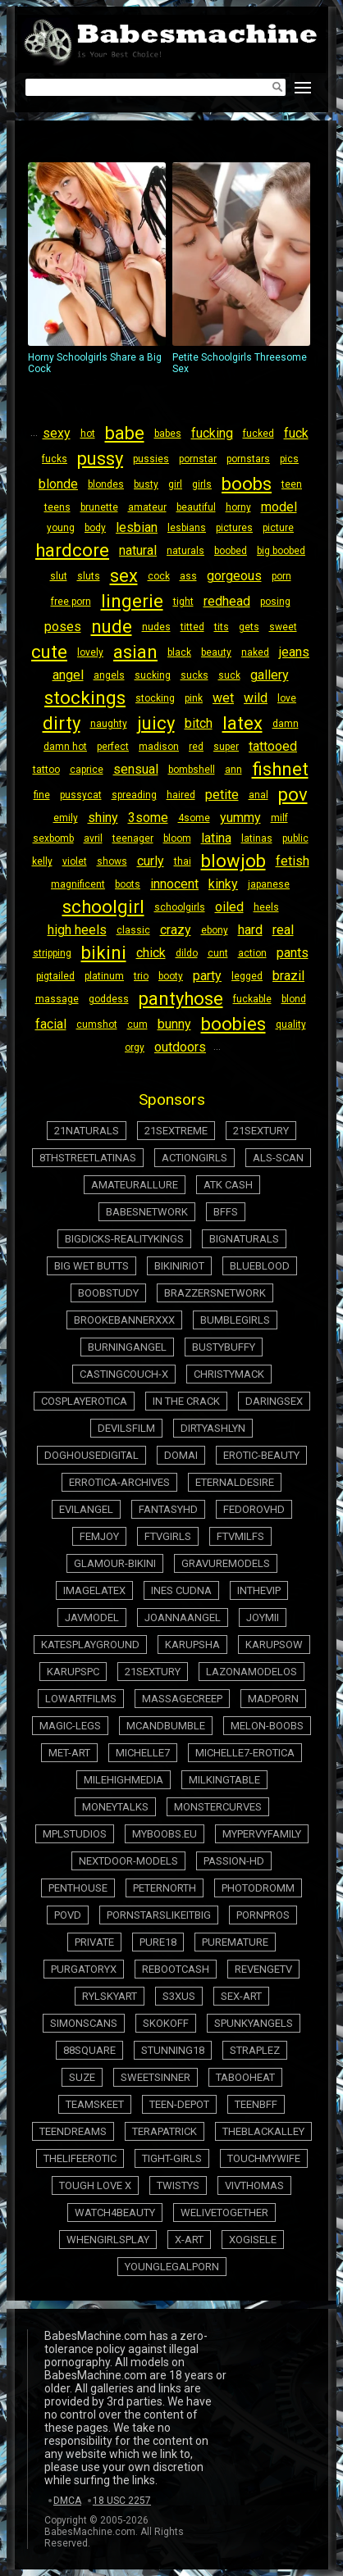 This screenshot has width=343, height=2576. What do you see at coordinates (258, 433) in the screenshot?
I see `fucked` at bounding box center [258, 433].